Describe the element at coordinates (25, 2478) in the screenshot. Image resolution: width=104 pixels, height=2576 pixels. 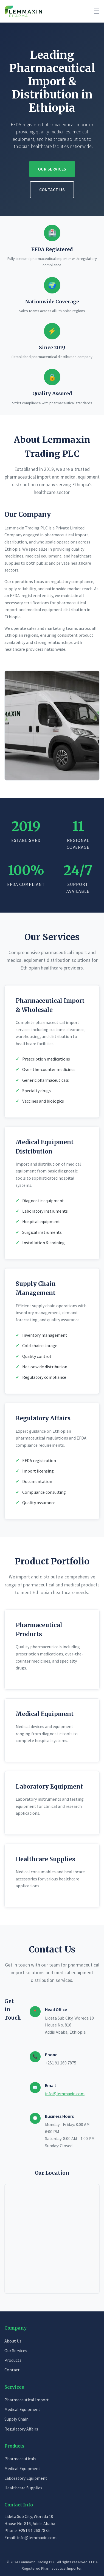
I see `Laboratory Equipment` at that location.